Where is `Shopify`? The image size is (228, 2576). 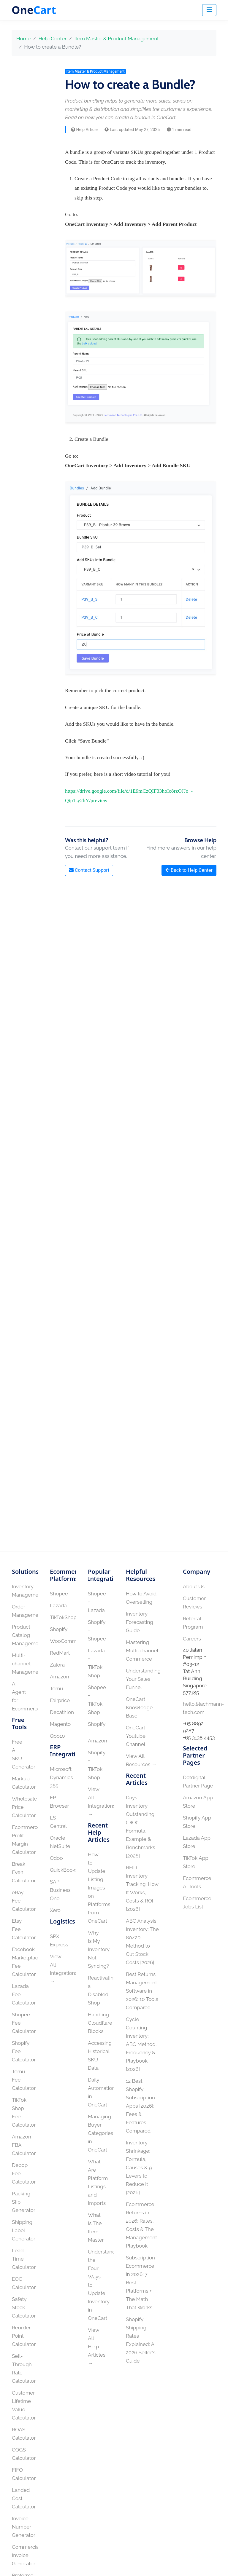
Shopify is located at coordinates (58, 1629).